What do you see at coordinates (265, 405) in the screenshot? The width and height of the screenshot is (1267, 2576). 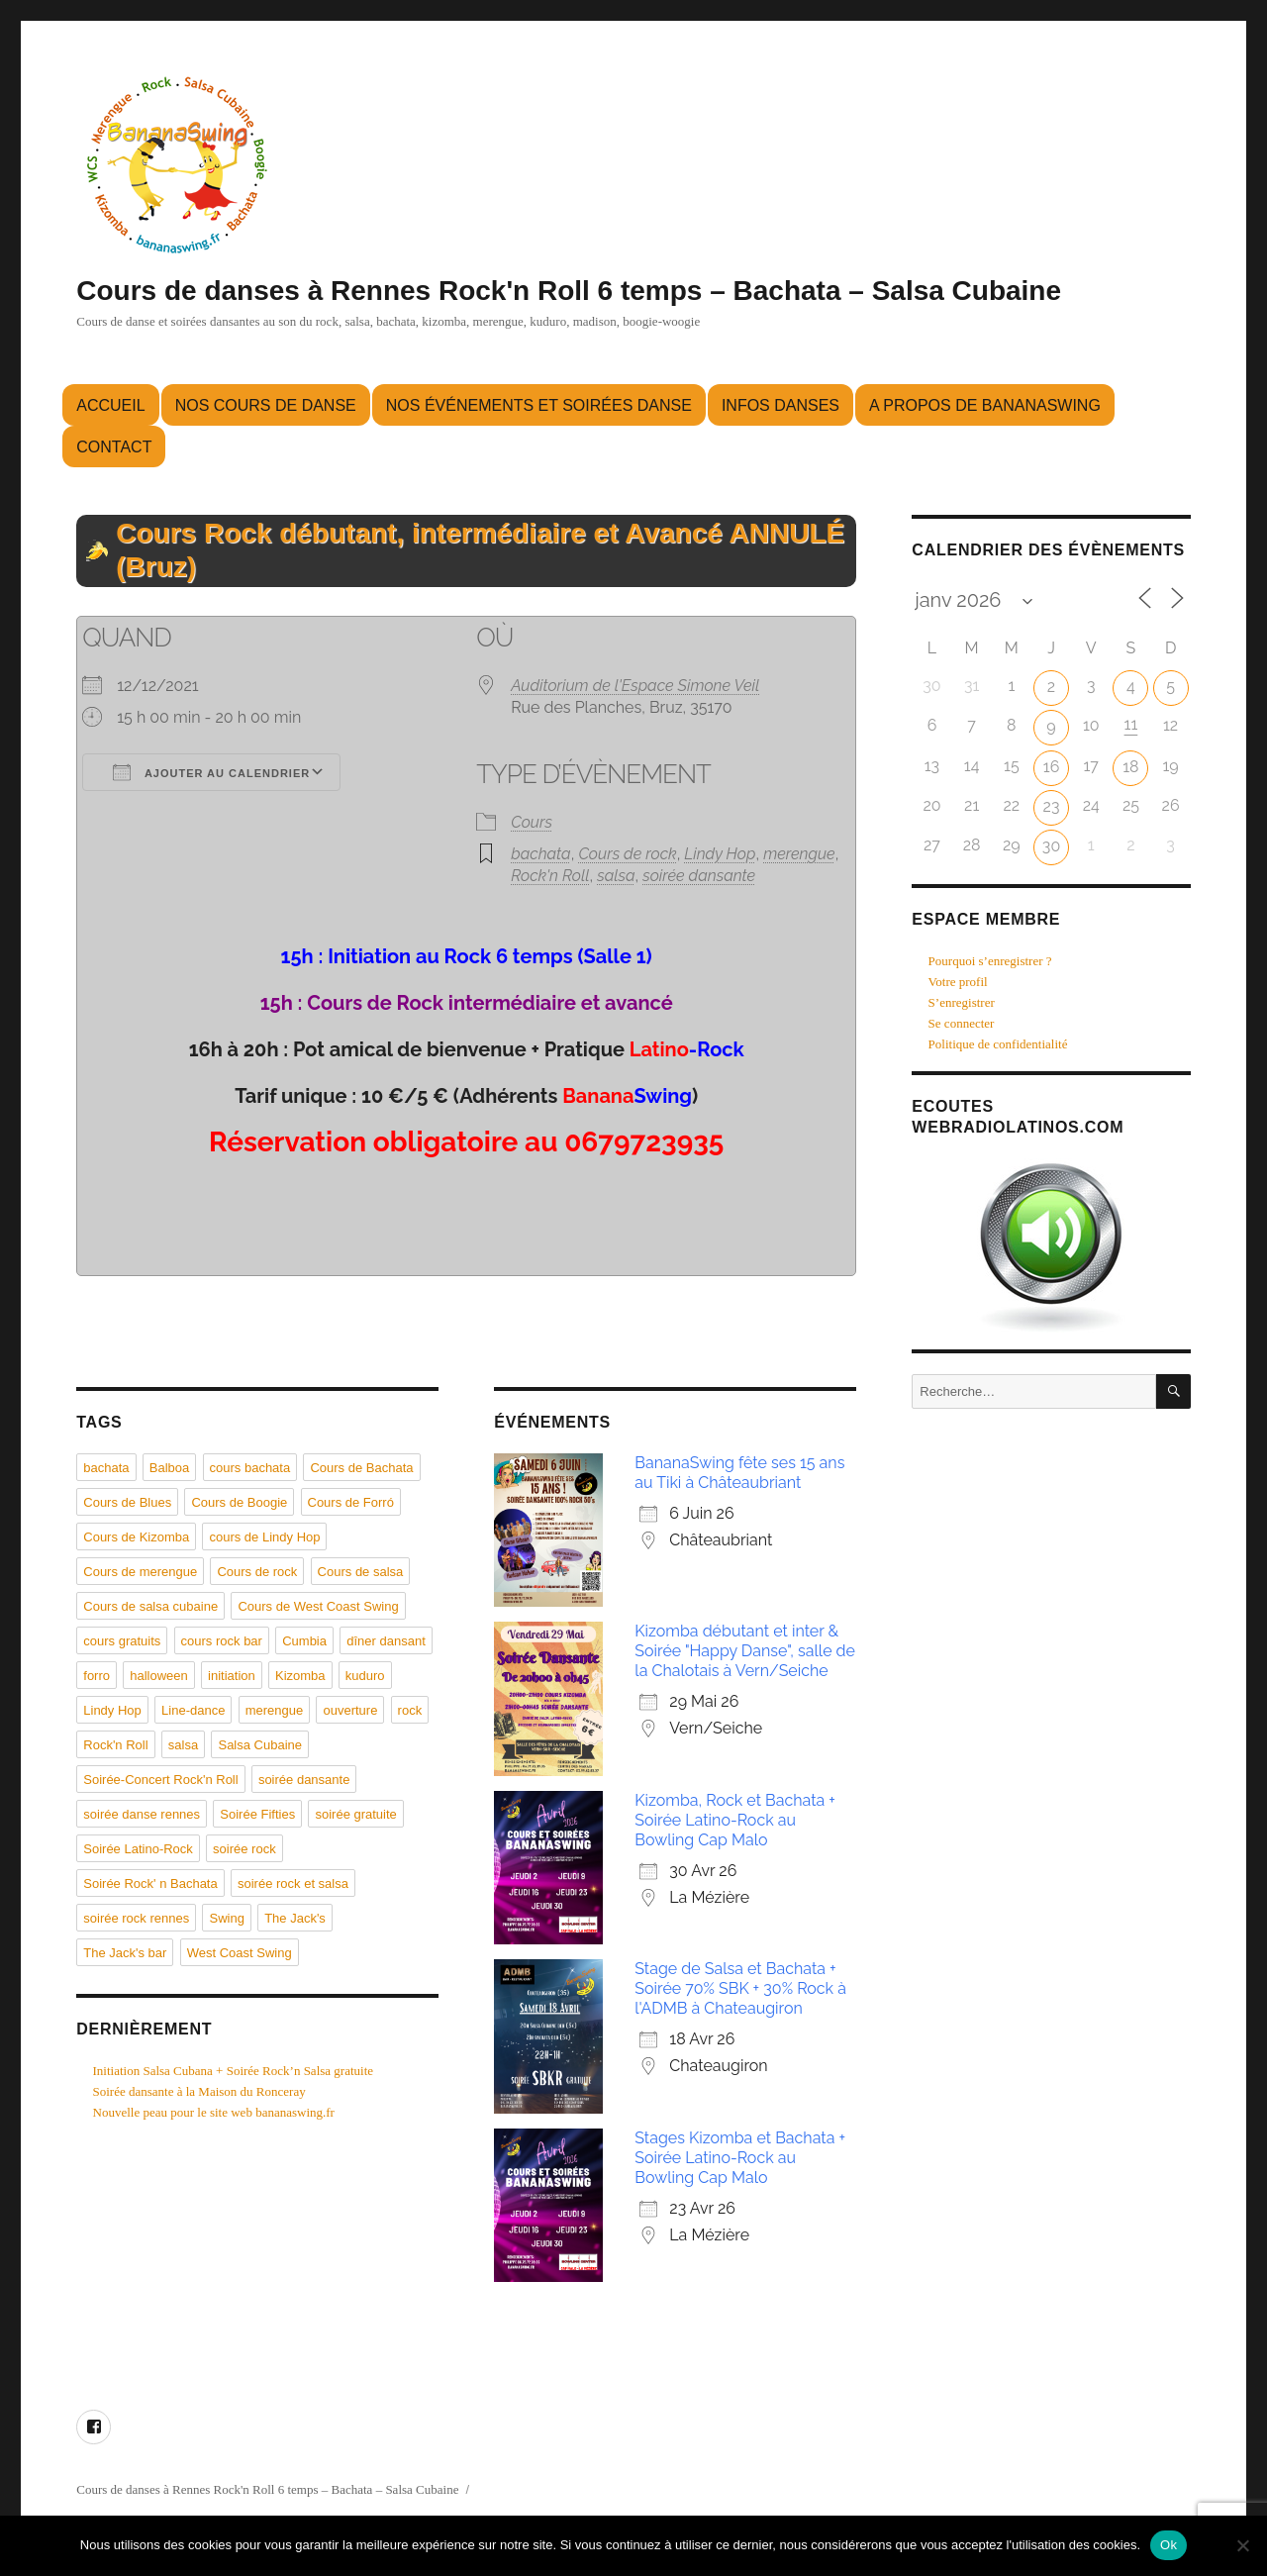 I see `Nos cours de danse` at bounding box center [265, 405].